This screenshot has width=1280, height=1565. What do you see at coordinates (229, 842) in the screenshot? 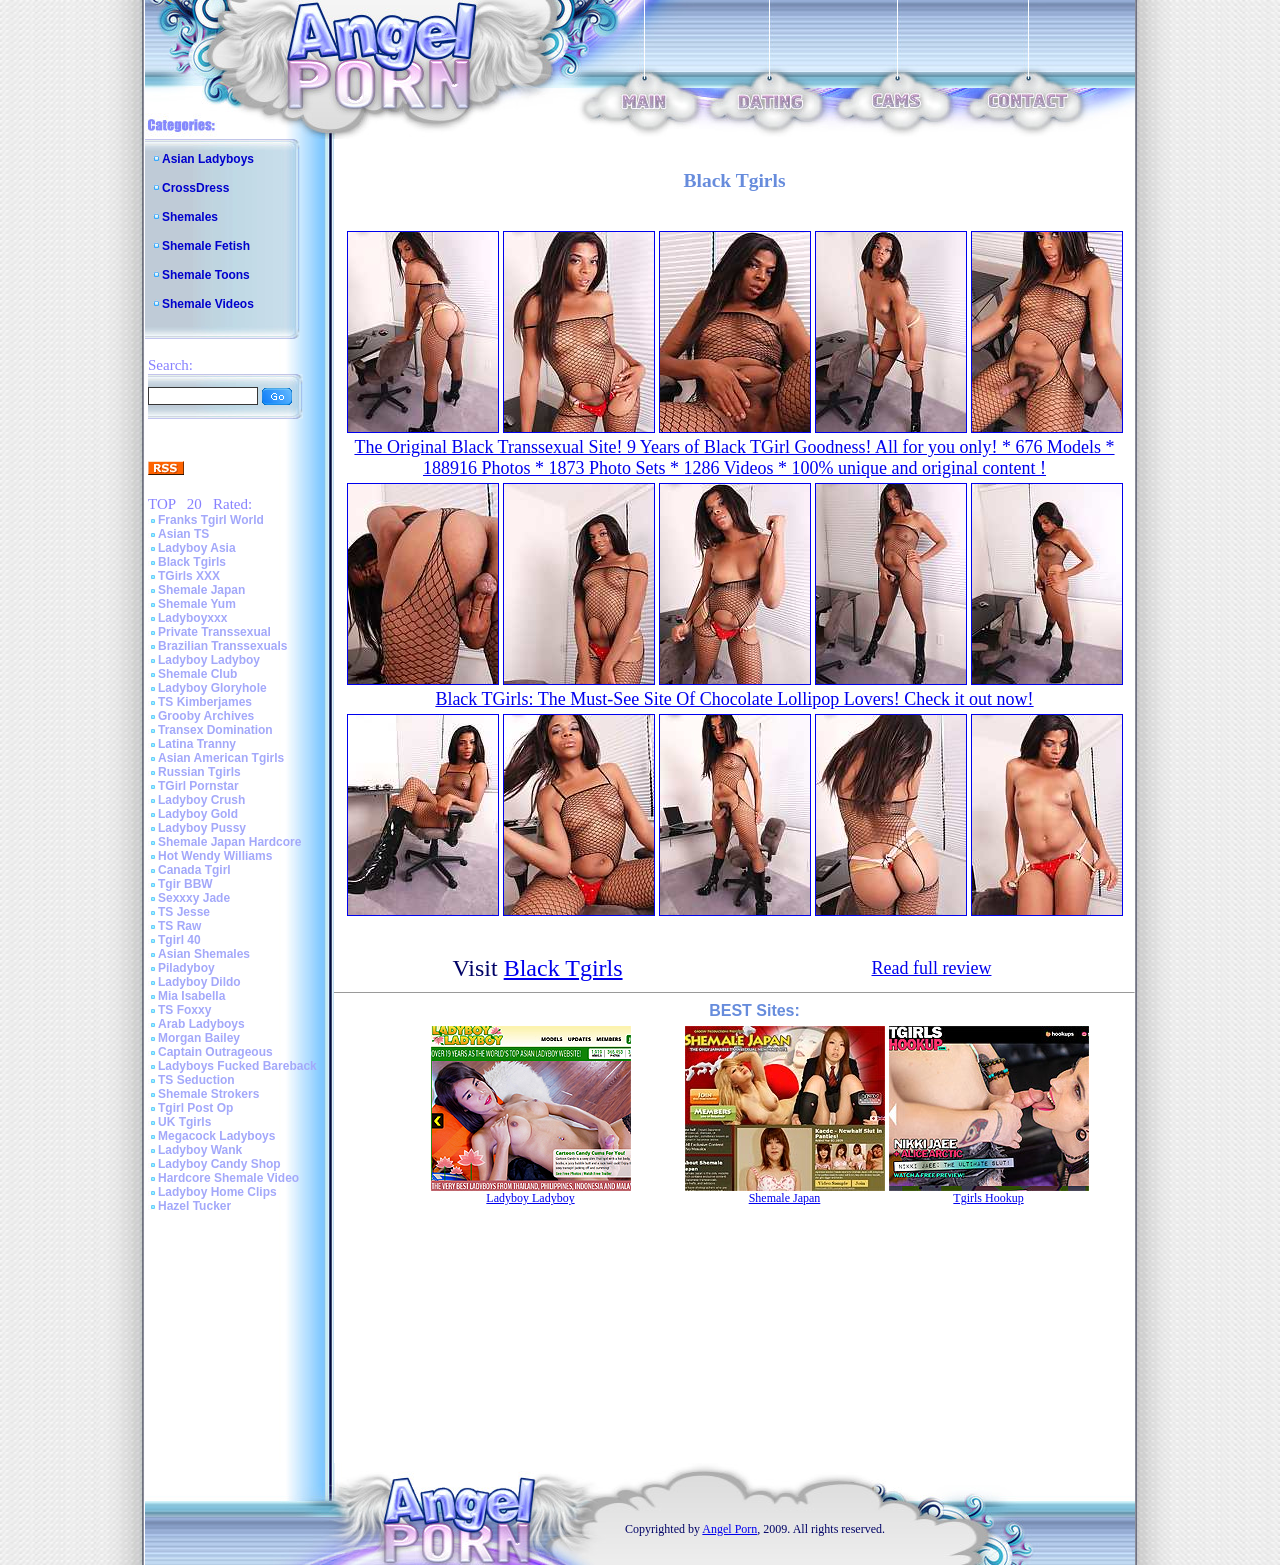
I see `Shemale Japan Hardcore` at bounding box center [229, 842].